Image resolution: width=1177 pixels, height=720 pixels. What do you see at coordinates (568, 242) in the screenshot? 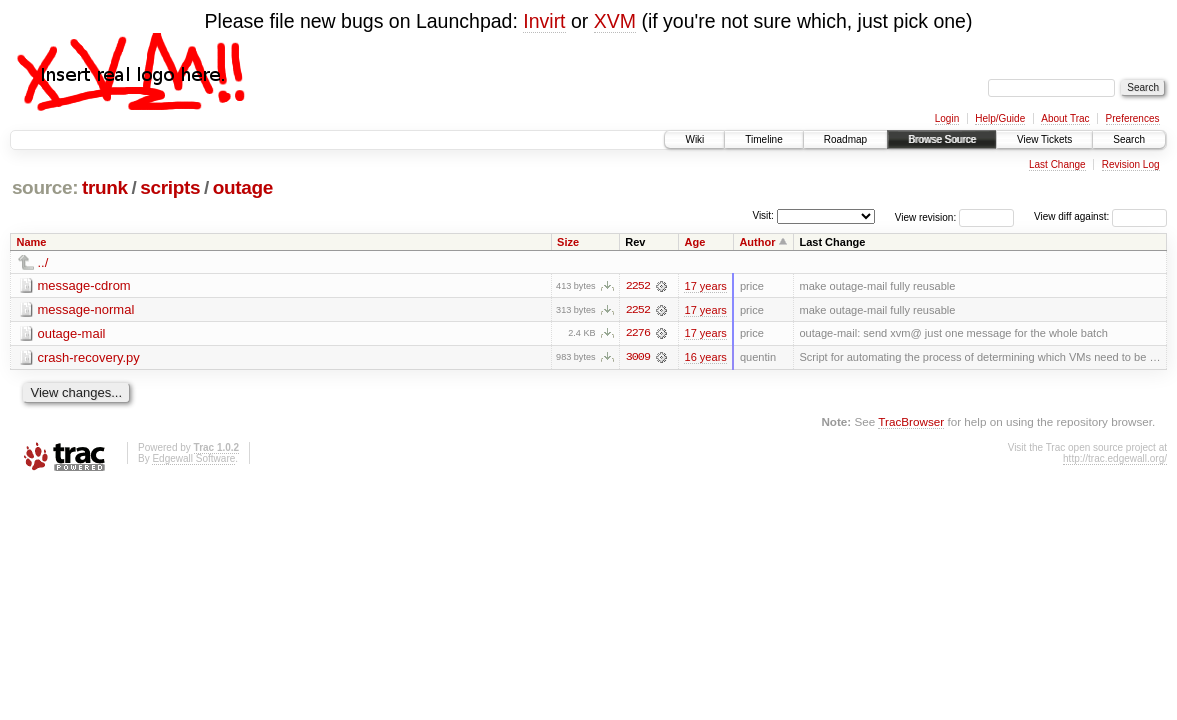
I see `Size` at bounding box center [568, 242].